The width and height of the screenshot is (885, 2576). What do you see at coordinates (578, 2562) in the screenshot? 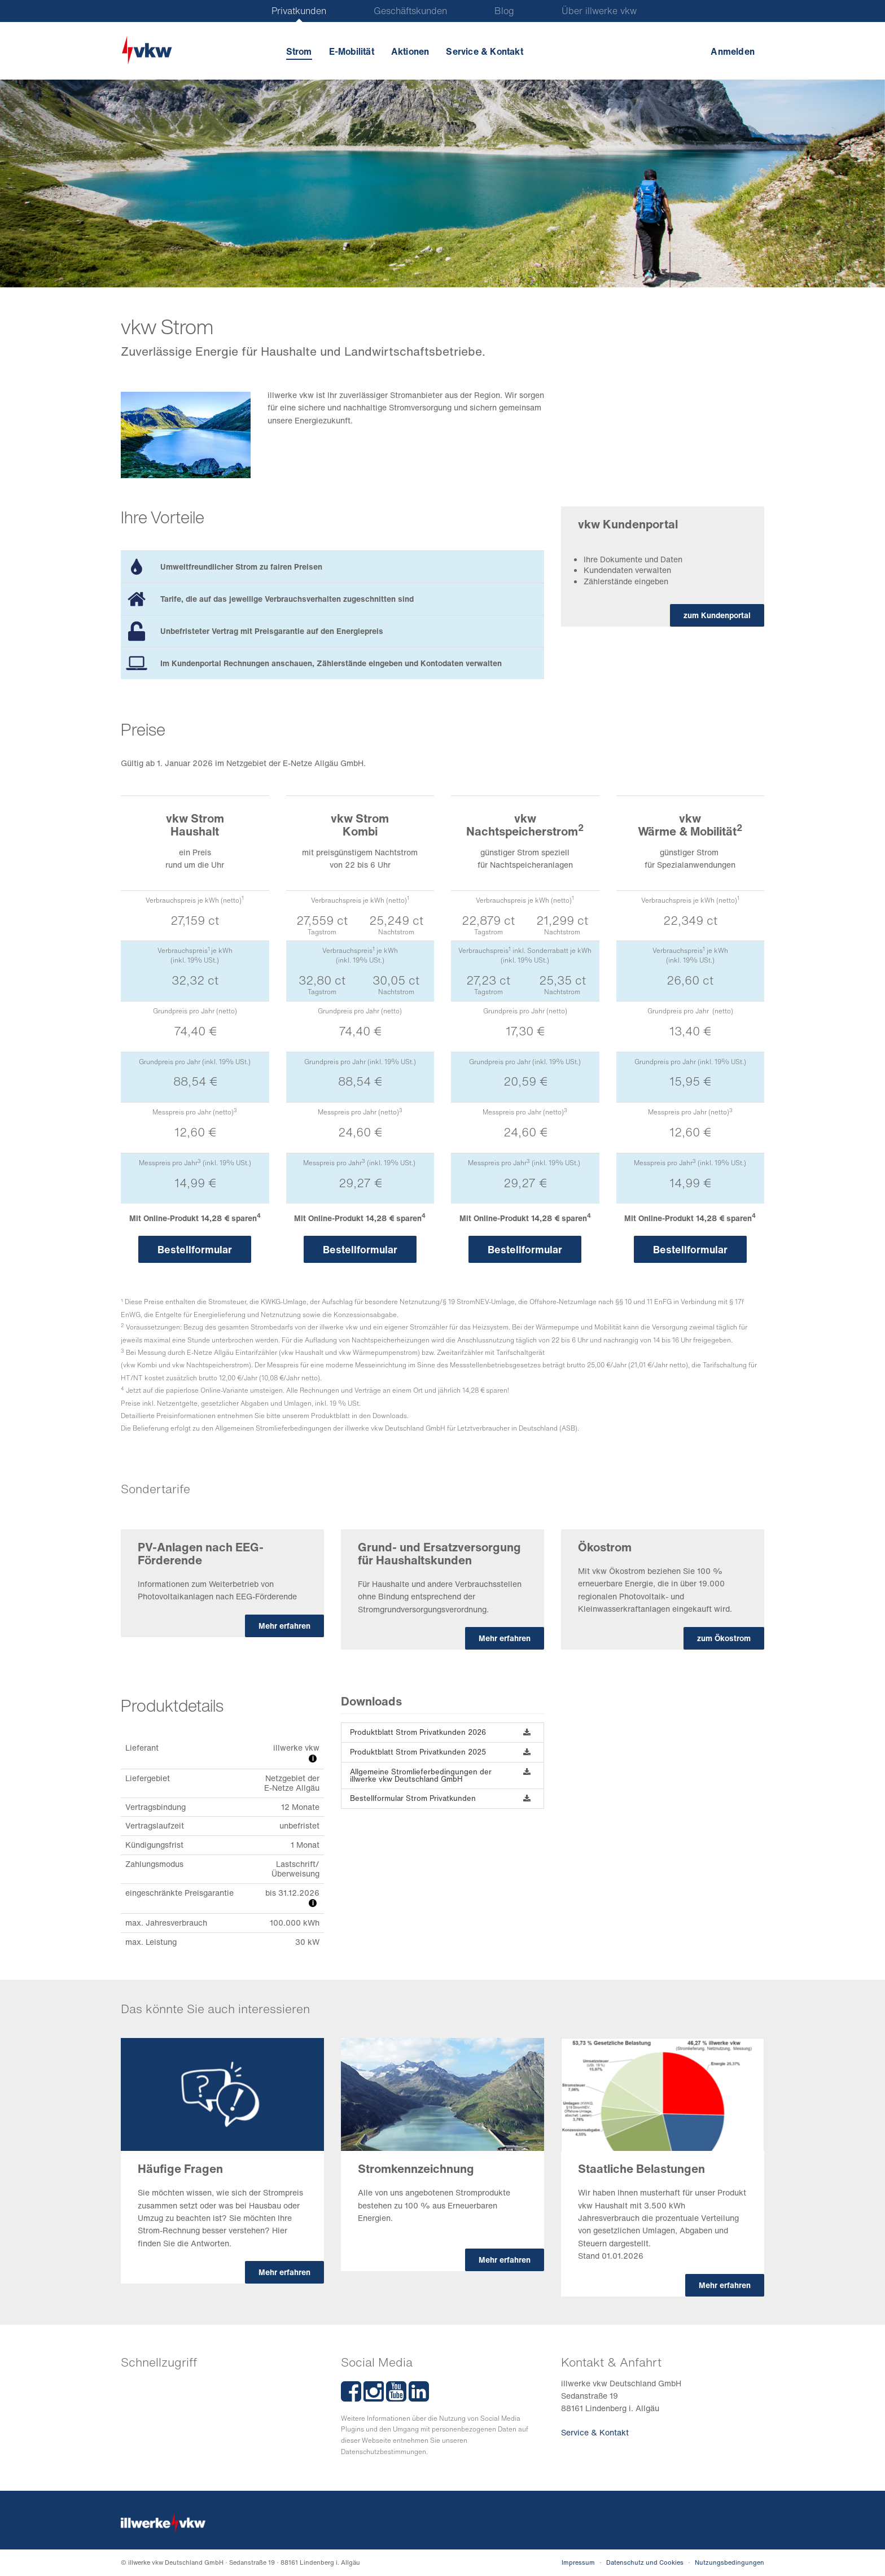
I see `Impressum` at bounding box center [578, 2562].